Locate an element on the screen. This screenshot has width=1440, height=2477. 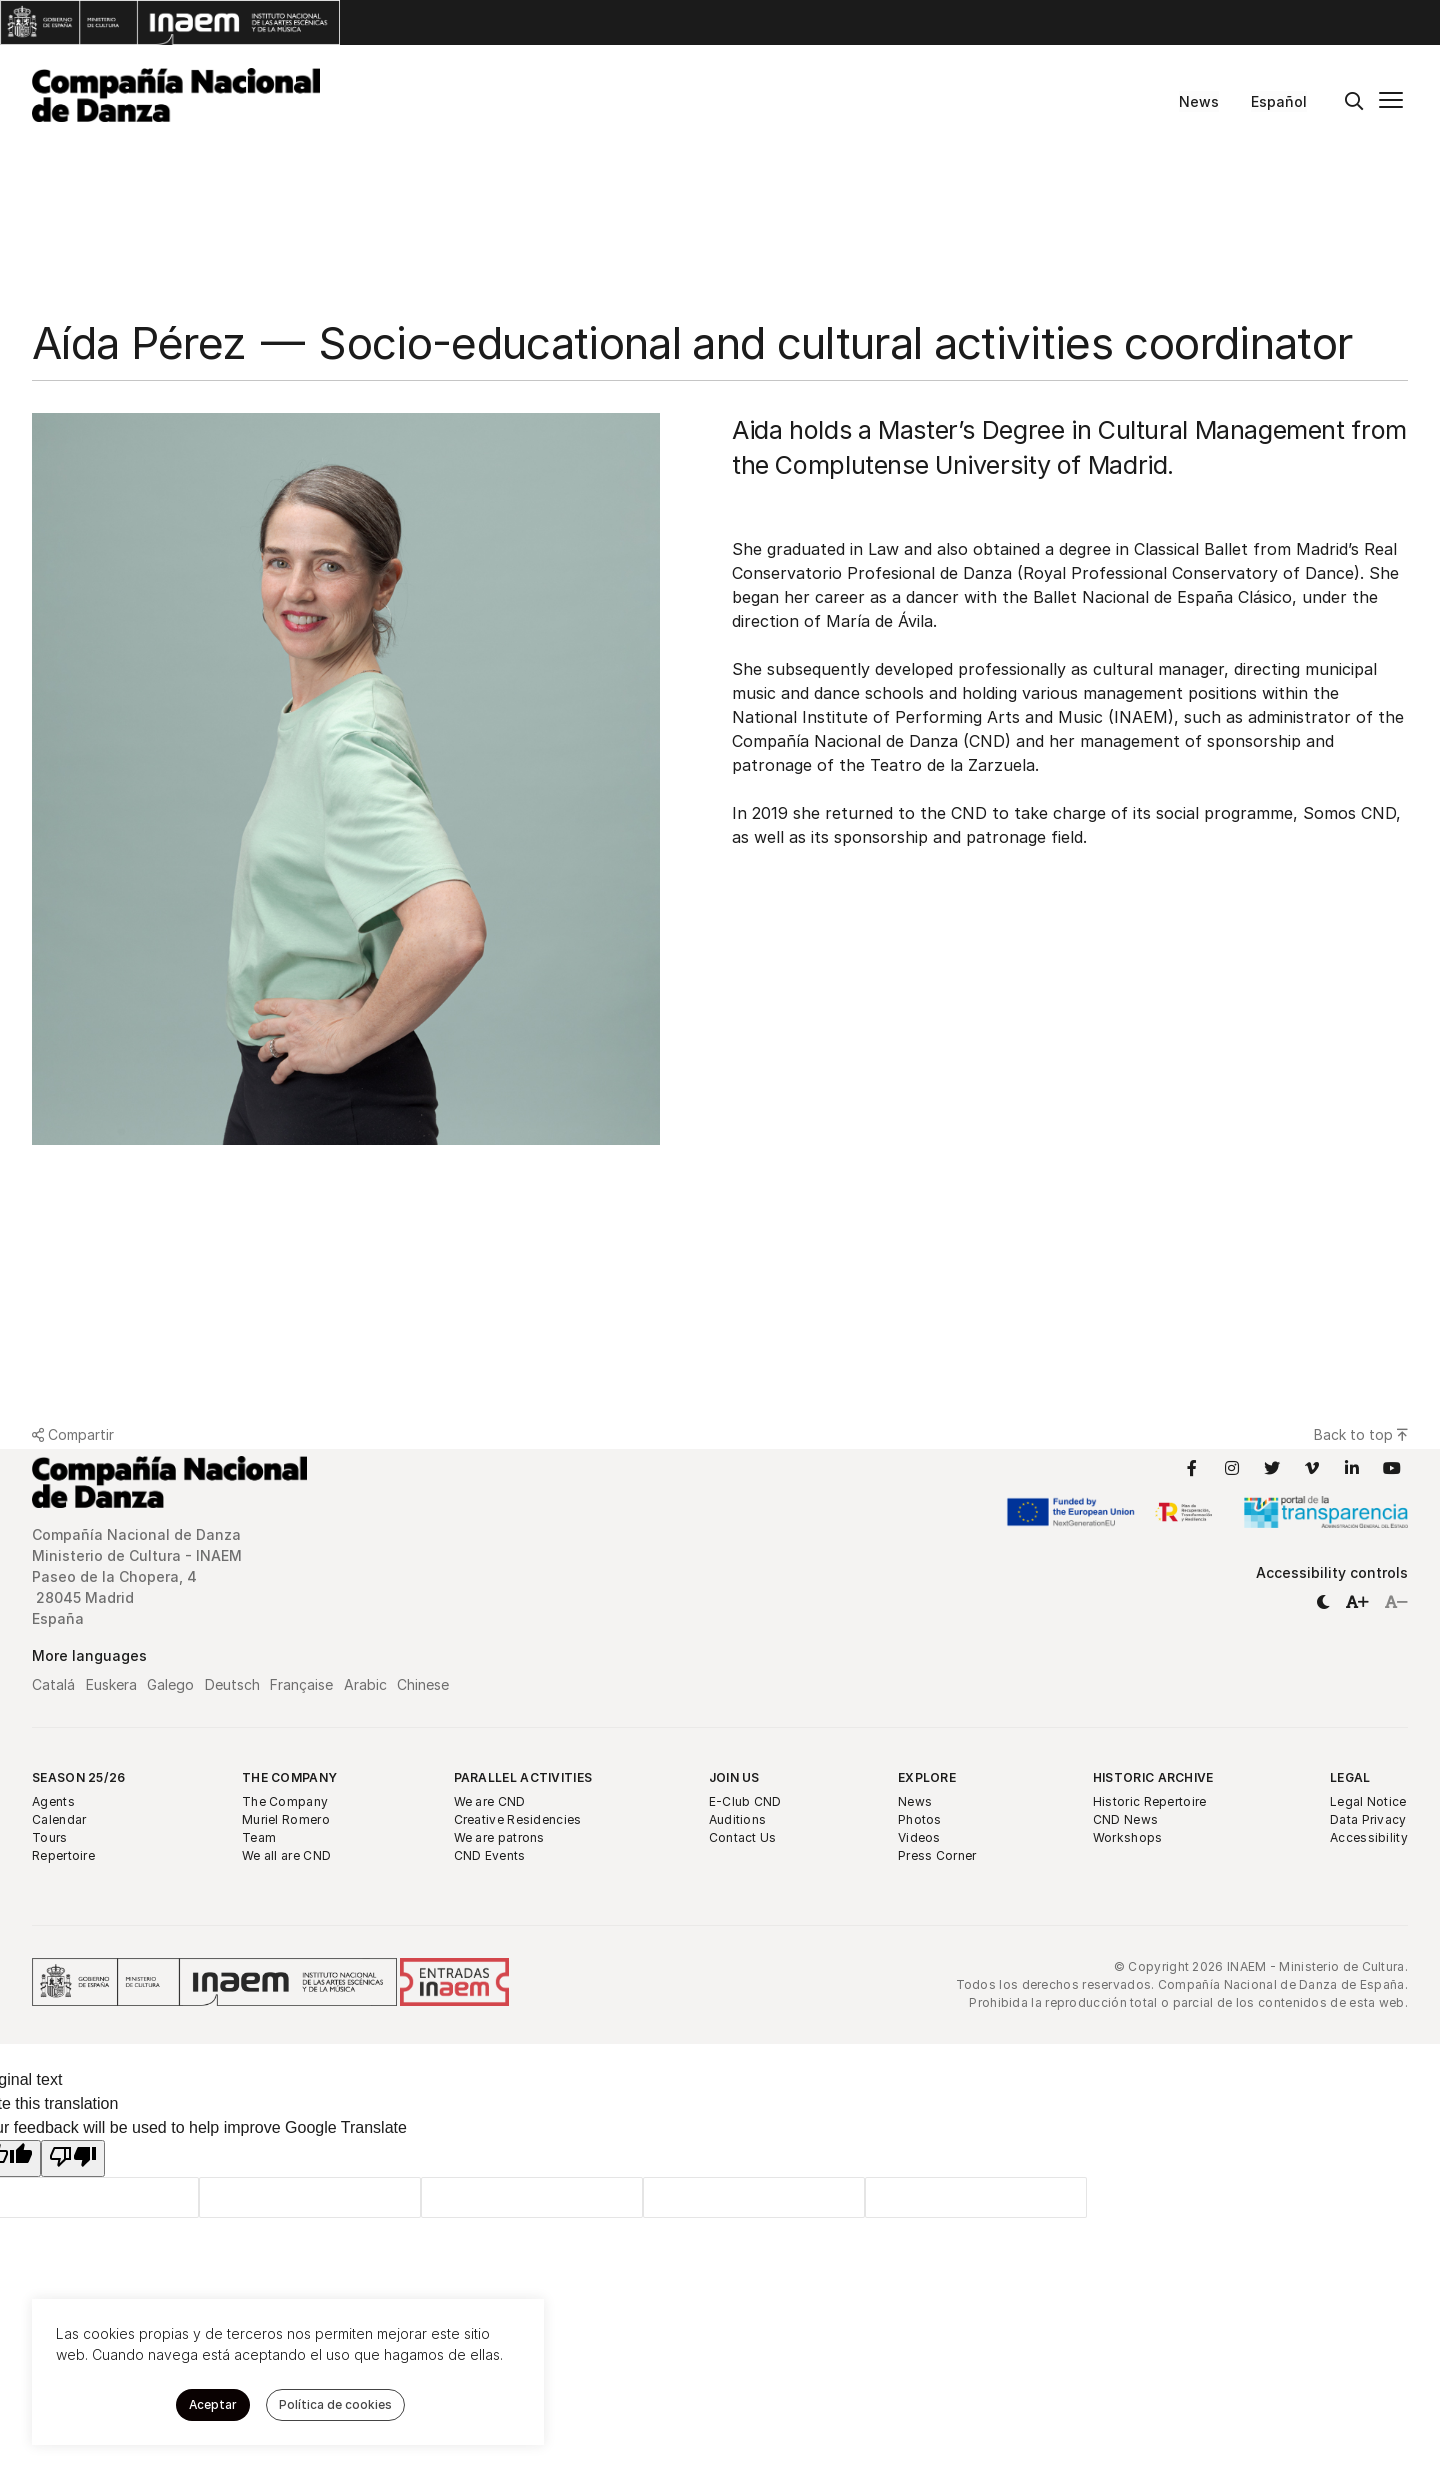
Muriel Romero is located at coordinates (286, 1819).